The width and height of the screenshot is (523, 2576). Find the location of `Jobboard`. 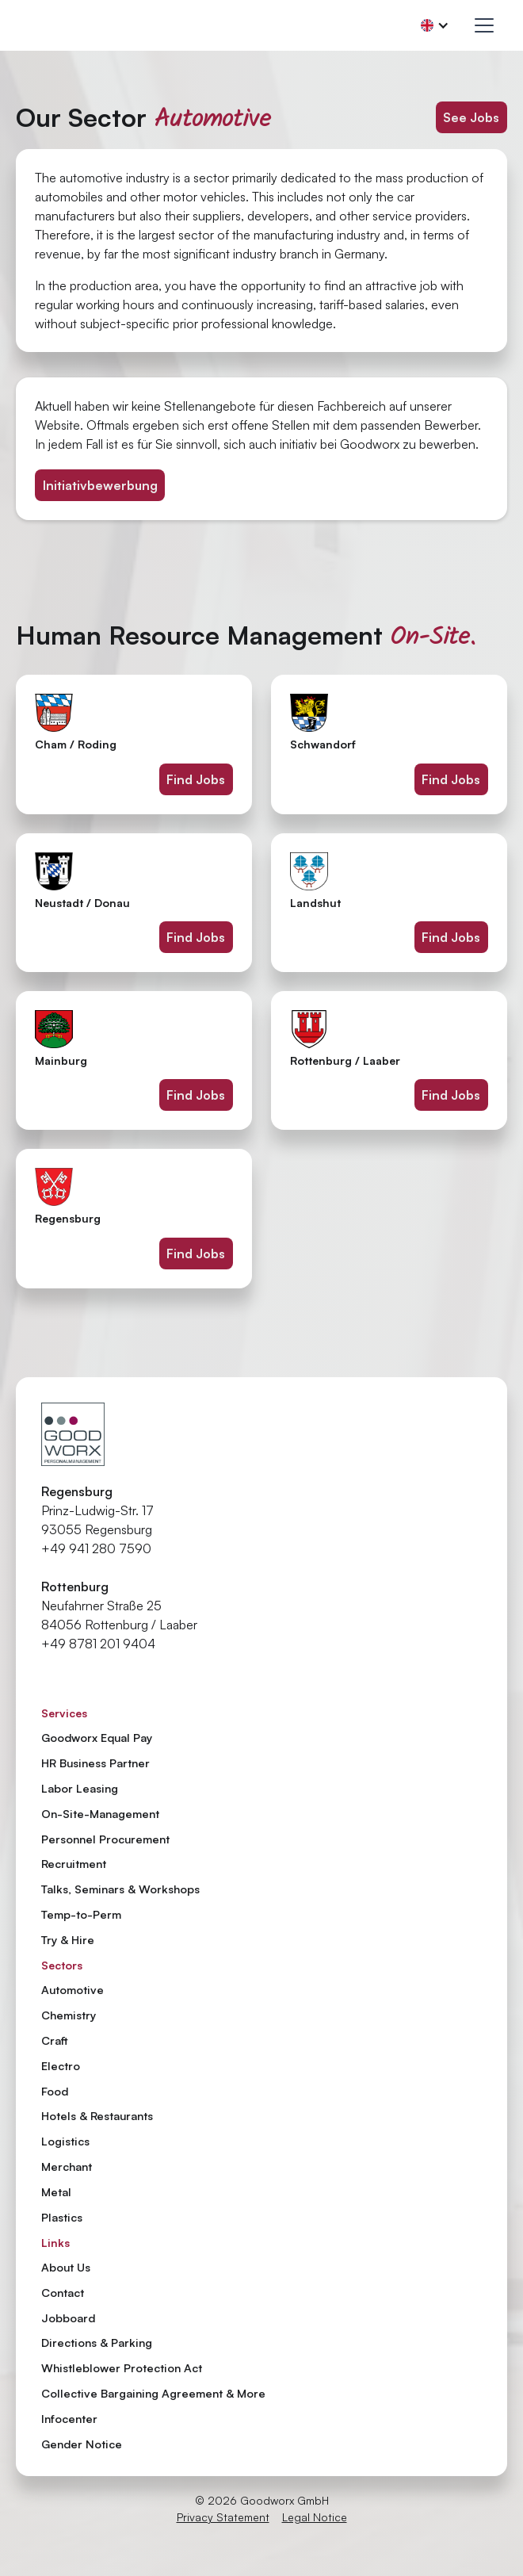

Jobboard is located at coordinates (68, 2318).